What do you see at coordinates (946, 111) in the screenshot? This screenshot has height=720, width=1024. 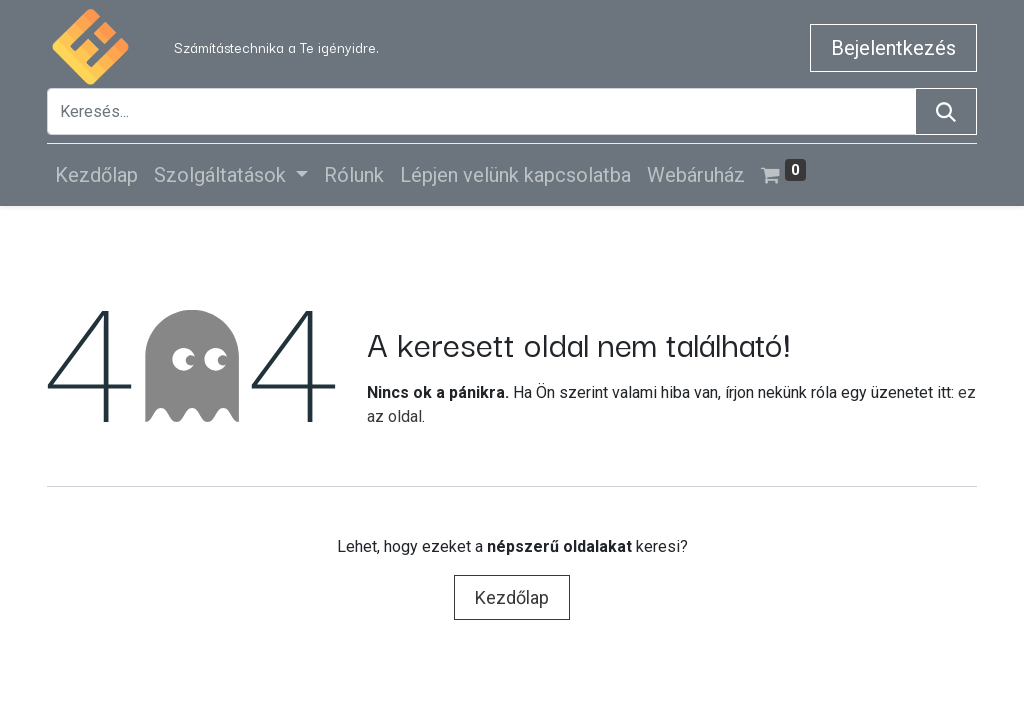 I see `[Keresés]` at bounding box center [946, 111].